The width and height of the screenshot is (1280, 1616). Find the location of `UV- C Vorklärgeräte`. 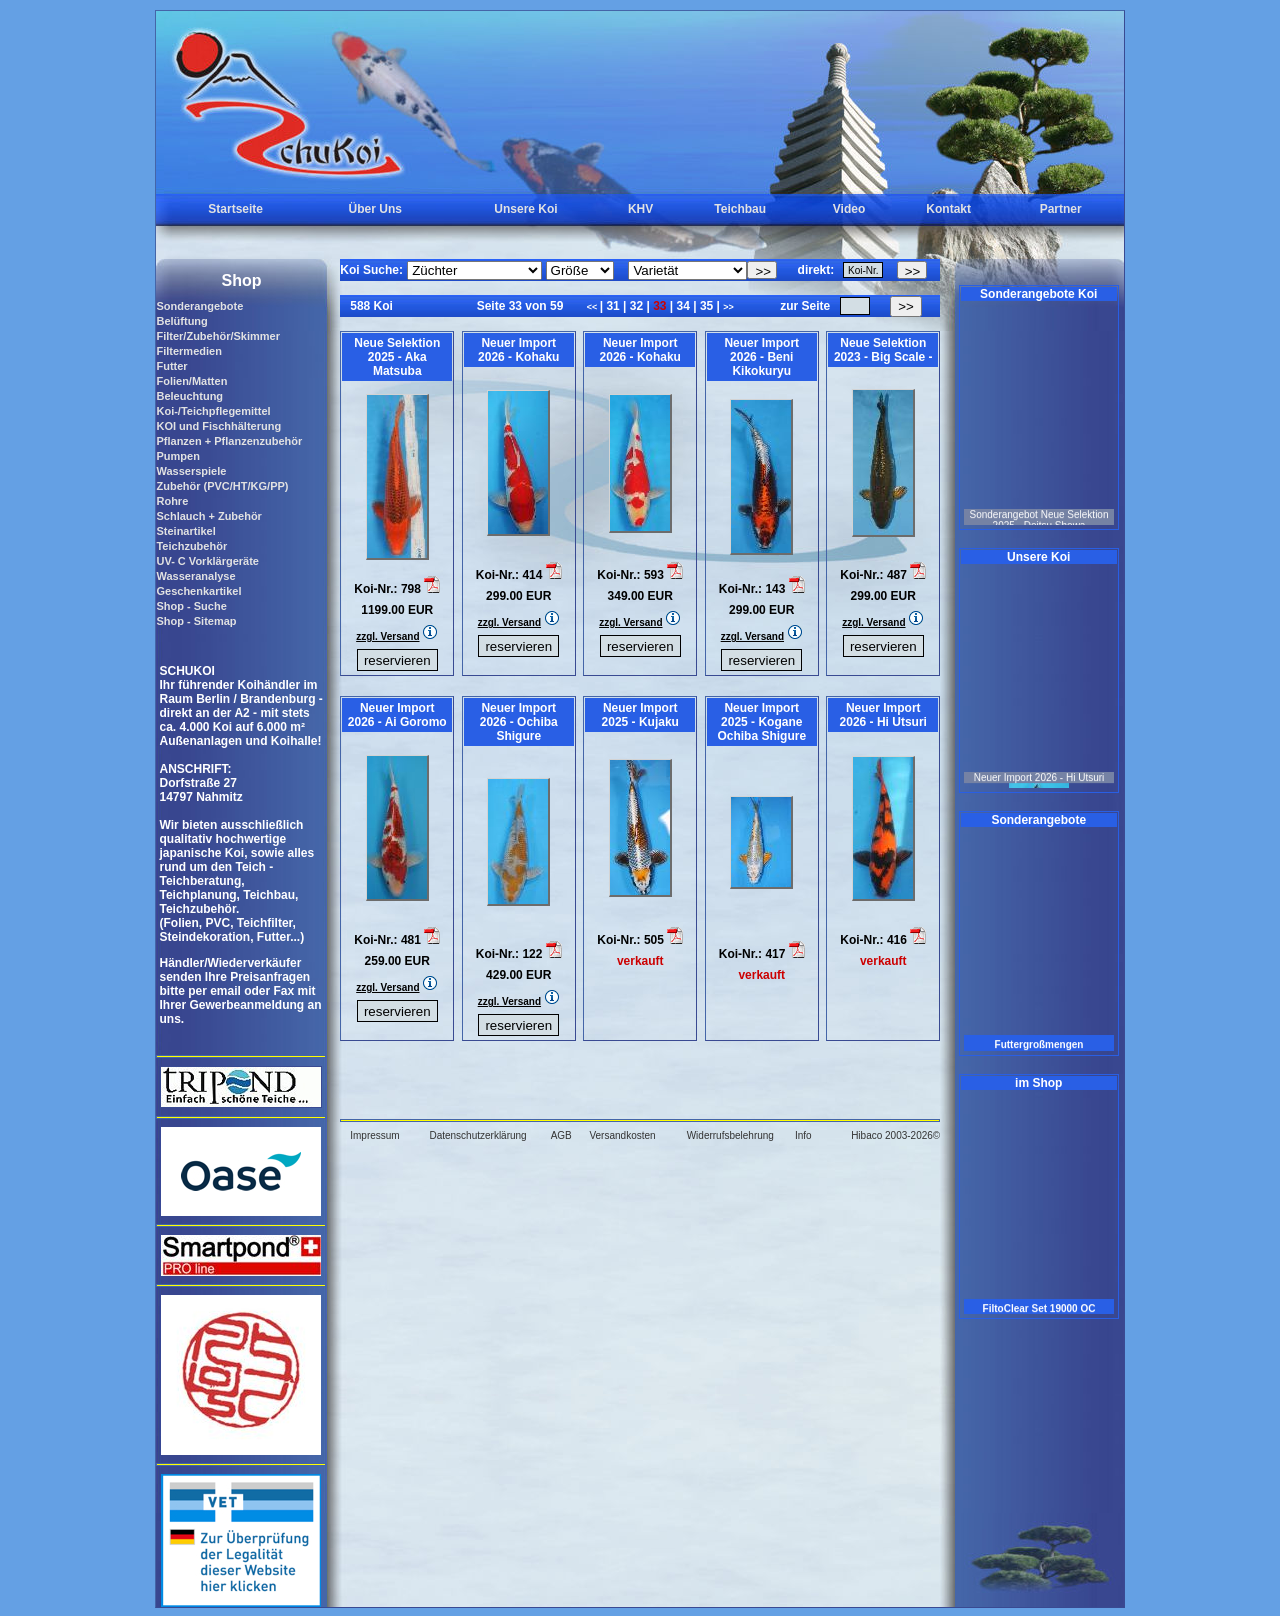

UV- C Vorklärgeräte is located at coordinates (207, 561).